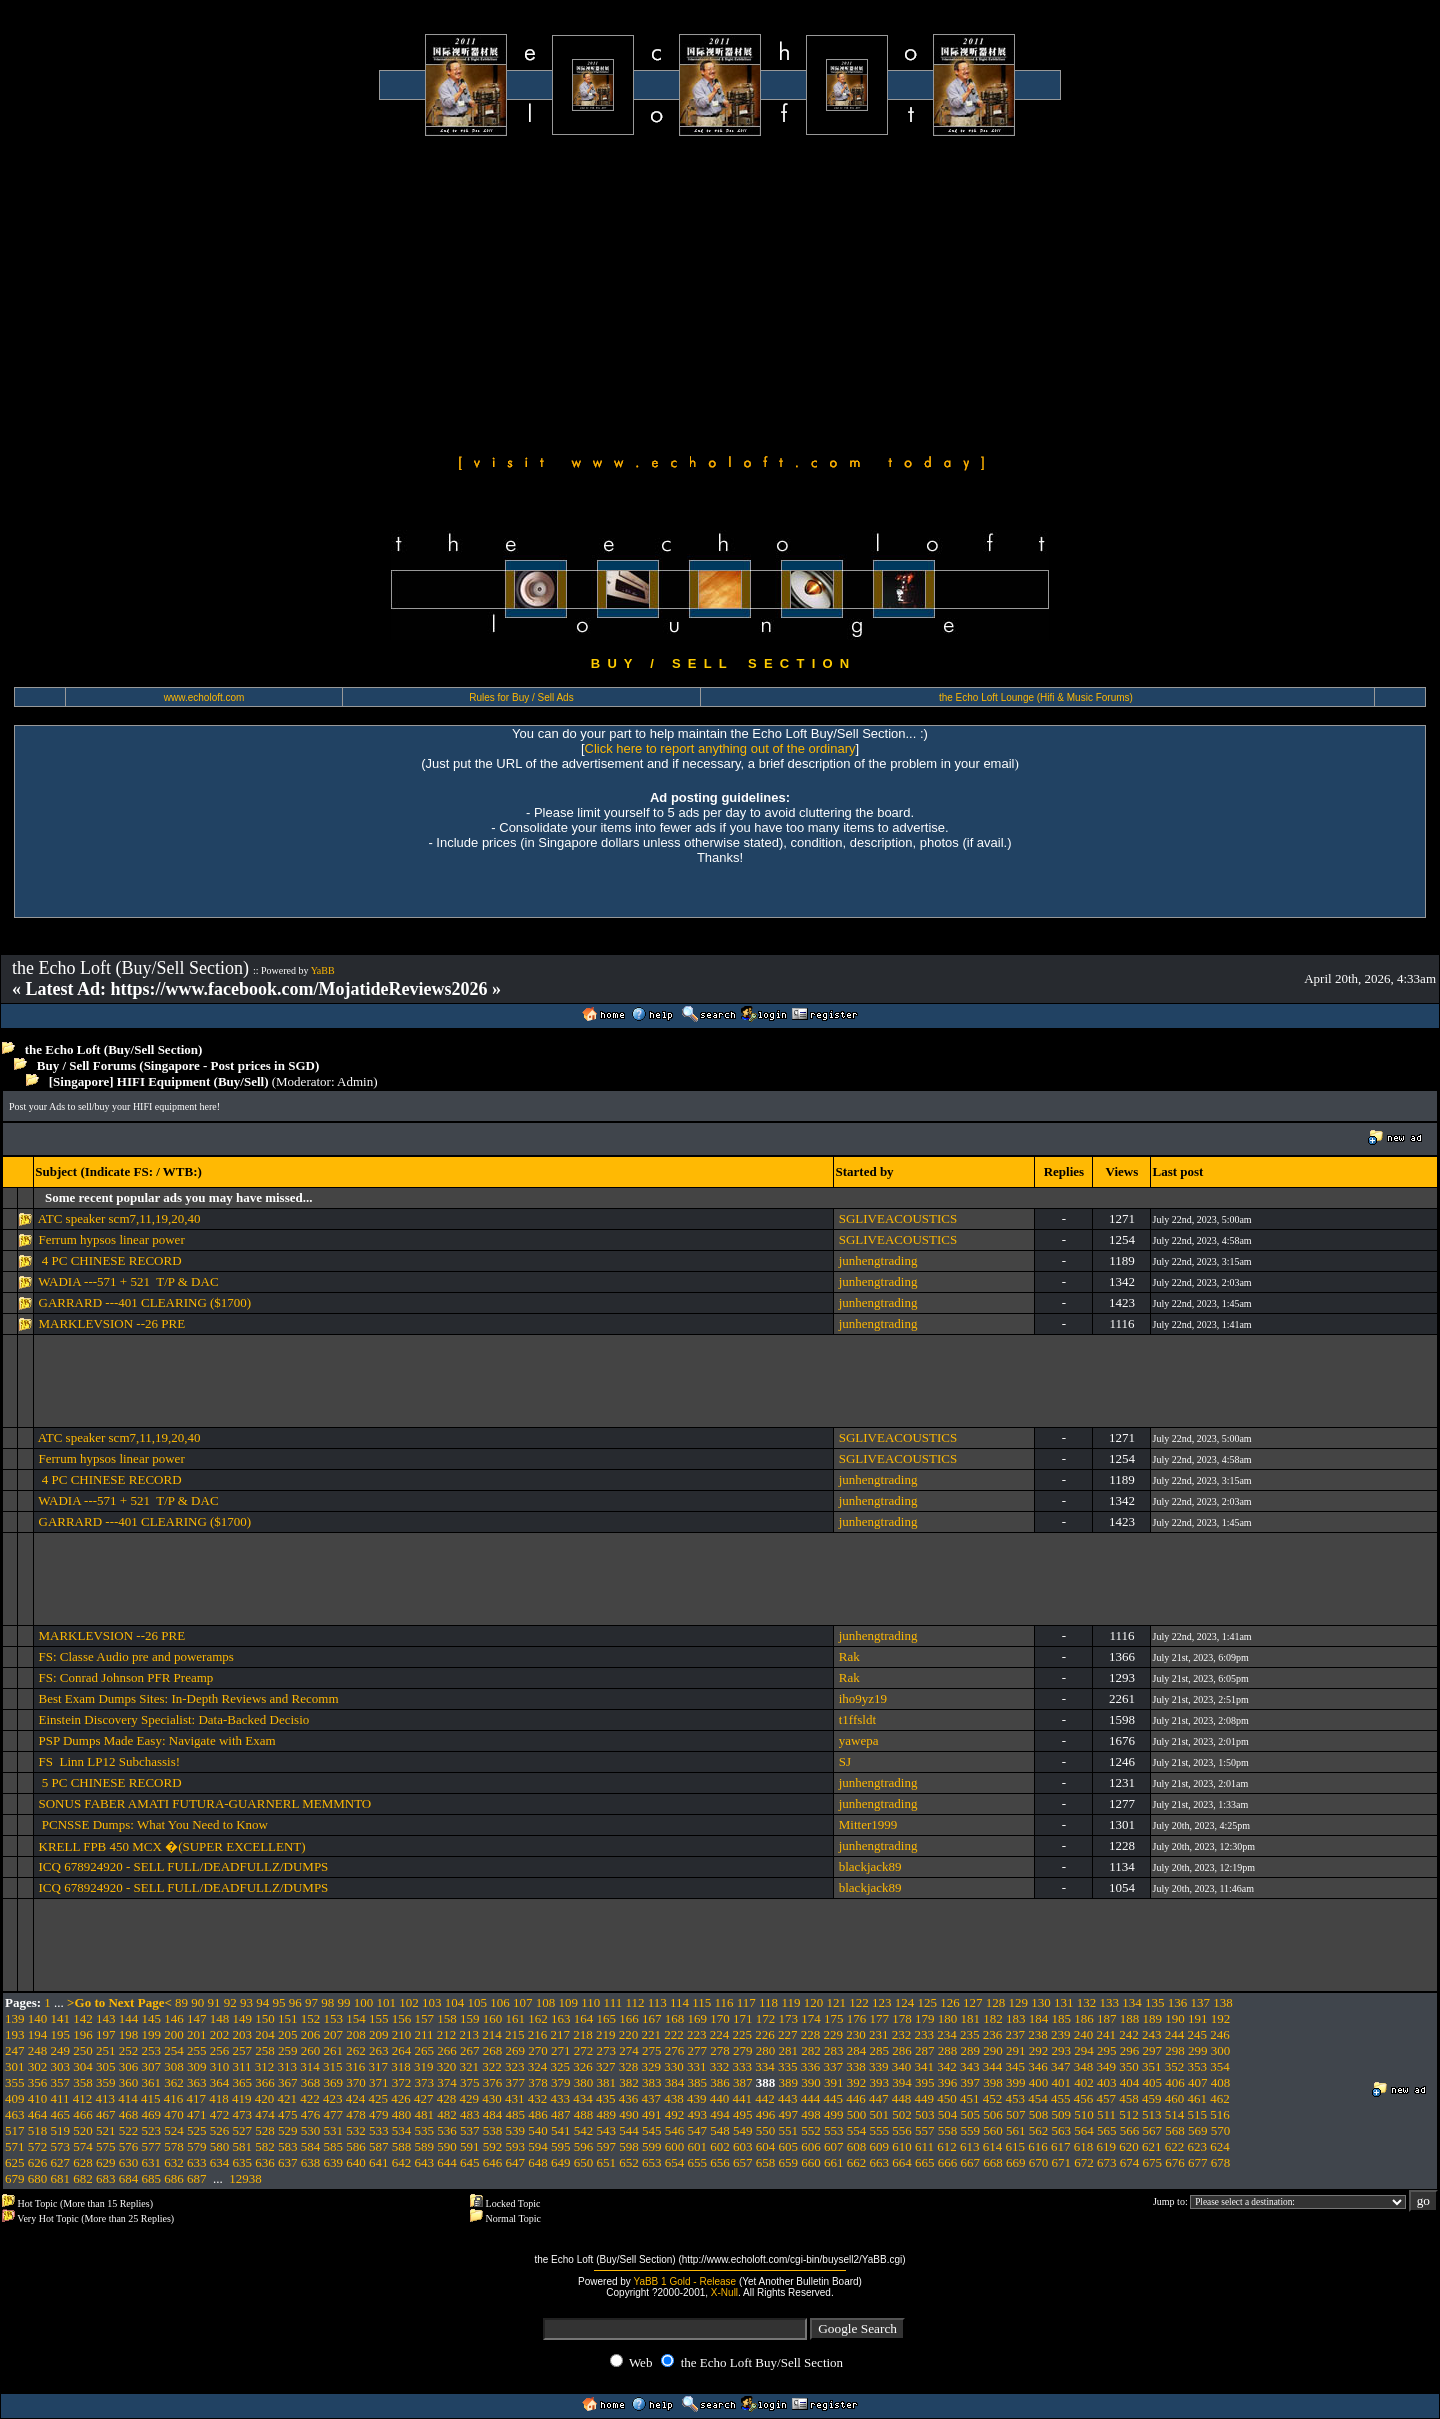 This screenshot has height=2419, width=1440. Describe the element at coordinates (834, 2162) in the screenshot. I see `661` at that location.